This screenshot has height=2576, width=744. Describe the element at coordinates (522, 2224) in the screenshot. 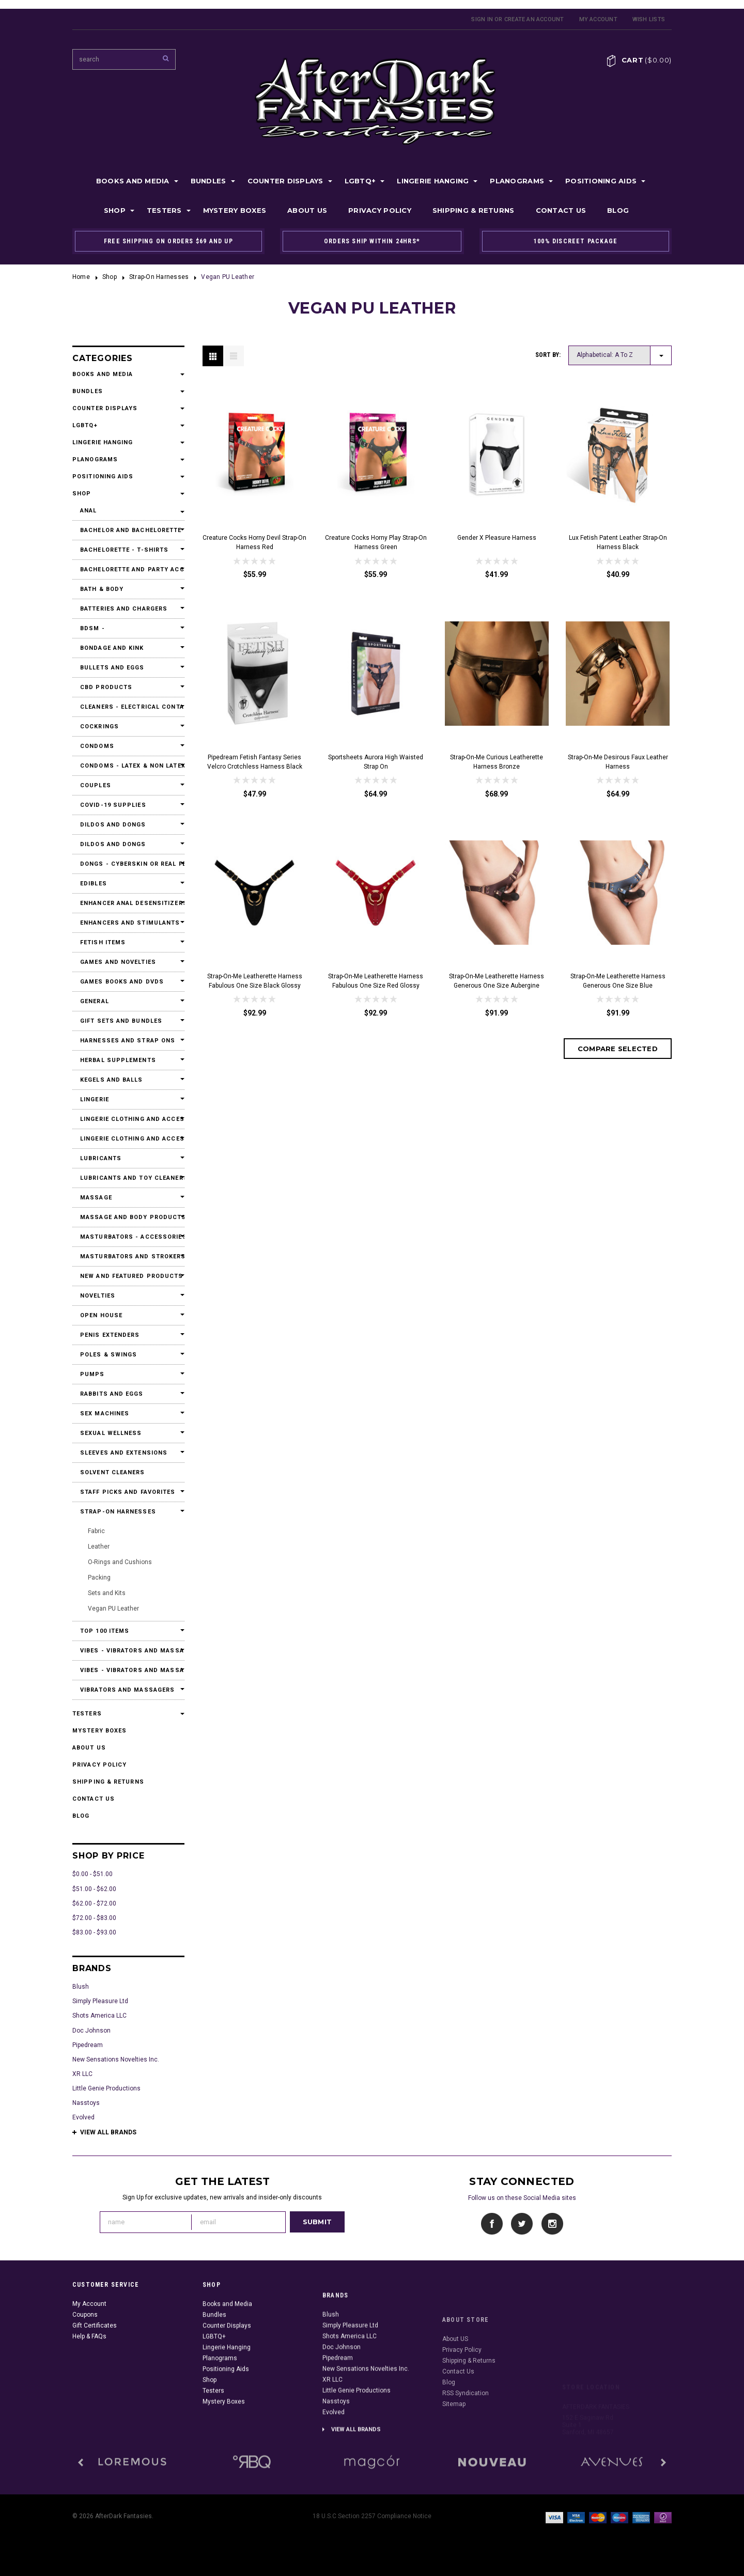

I see `Twitter` at that location.